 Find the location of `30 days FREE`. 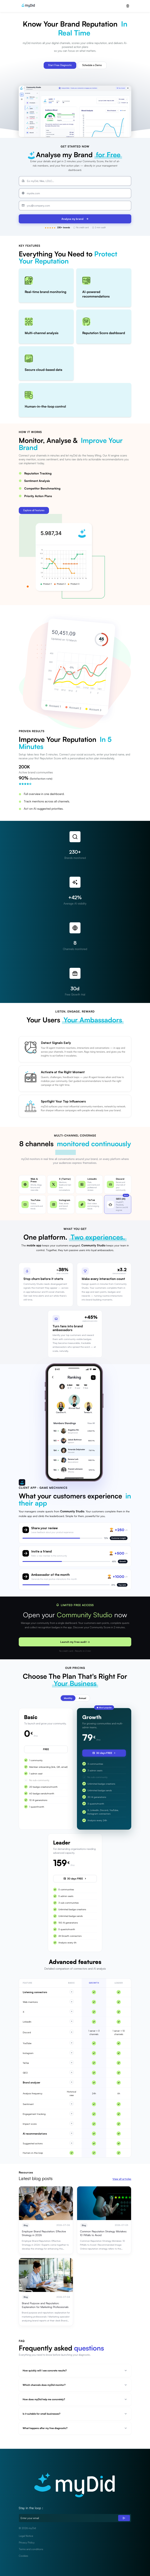

30 days FREE is located at coordinates (104, 1753).